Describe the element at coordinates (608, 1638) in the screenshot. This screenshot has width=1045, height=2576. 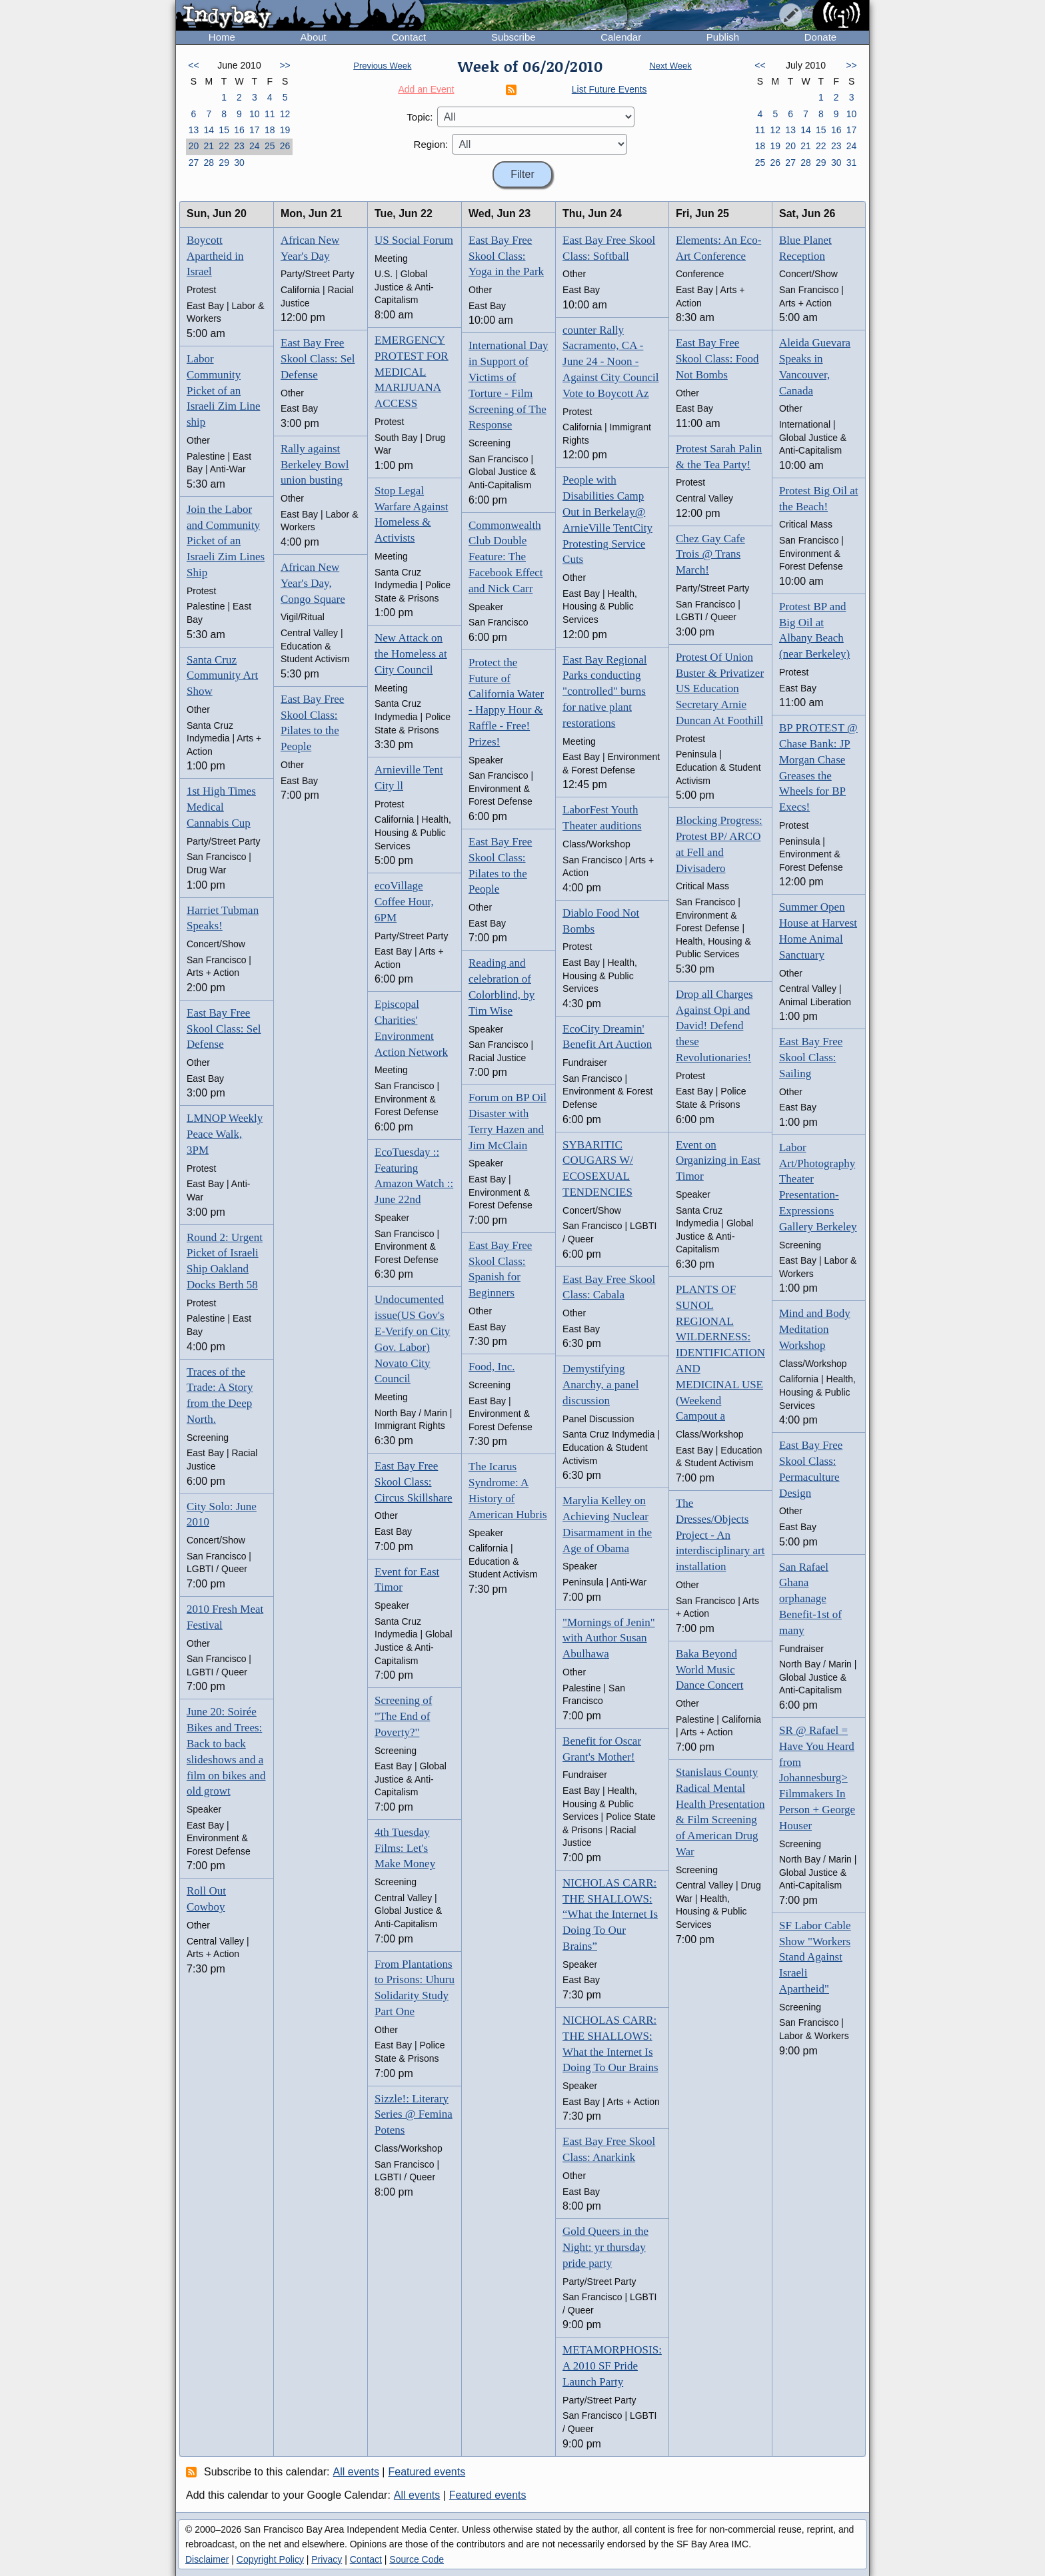
I see `"Mornings of Jenin" with Author Susan Abulhawa` at that location.